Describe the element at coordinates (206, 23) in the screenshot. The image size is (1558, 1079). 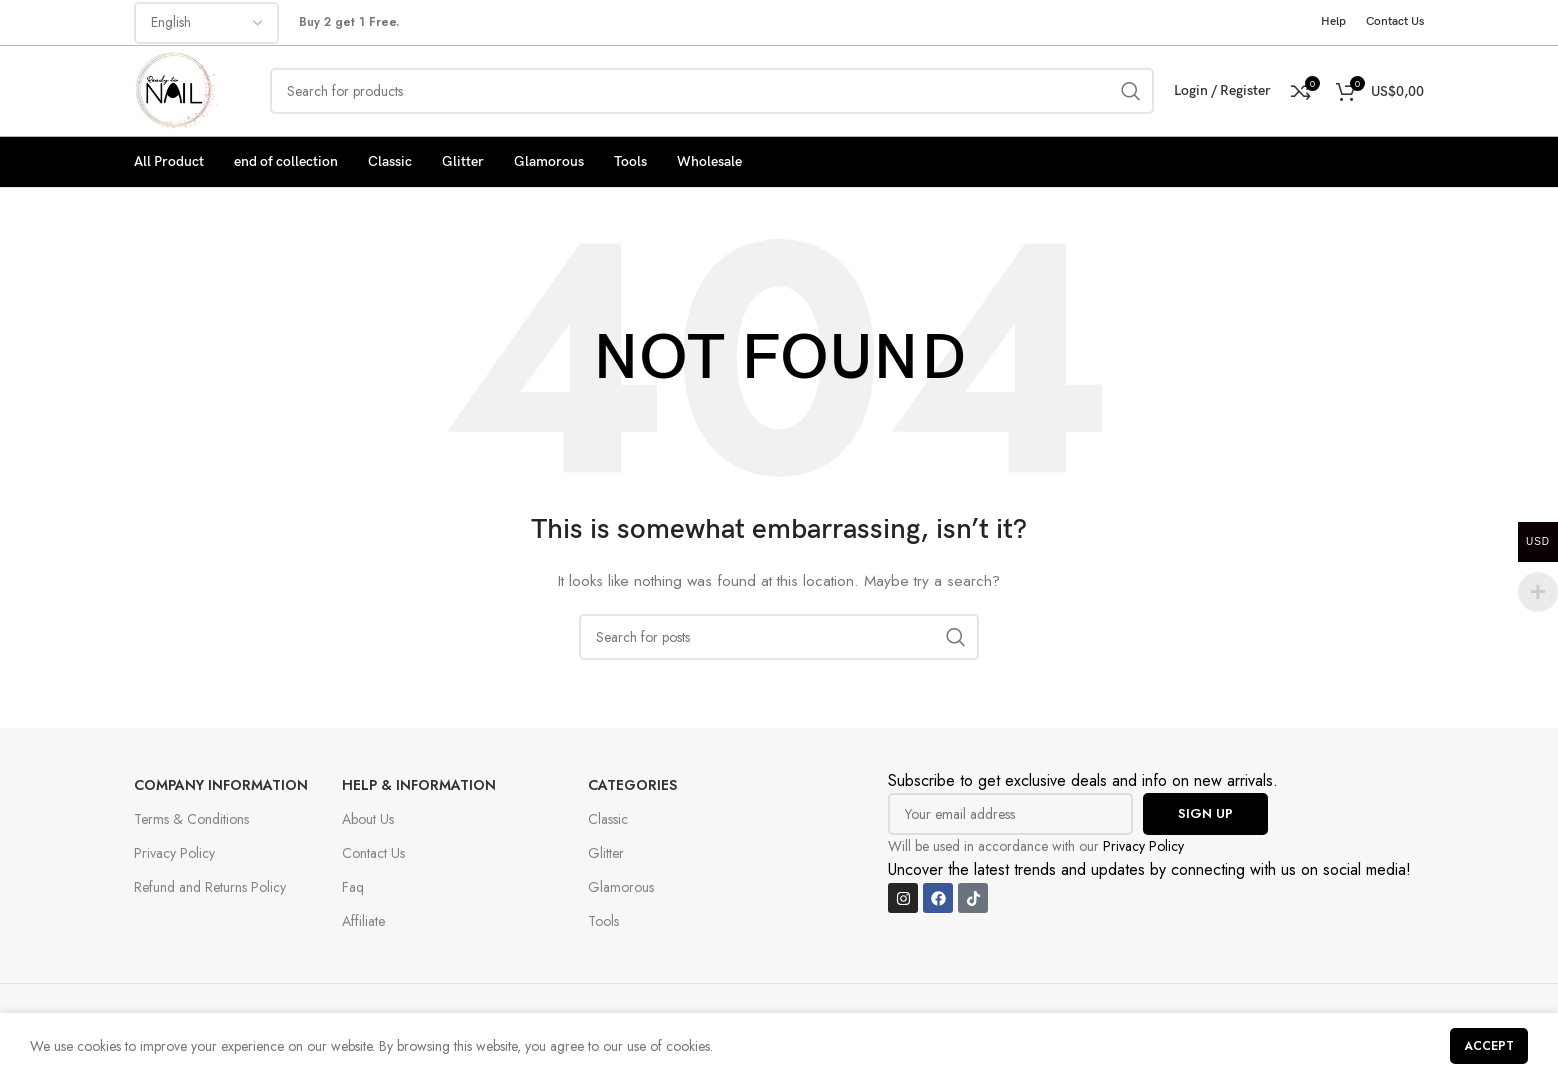
I see `[Select Language]` at that location.